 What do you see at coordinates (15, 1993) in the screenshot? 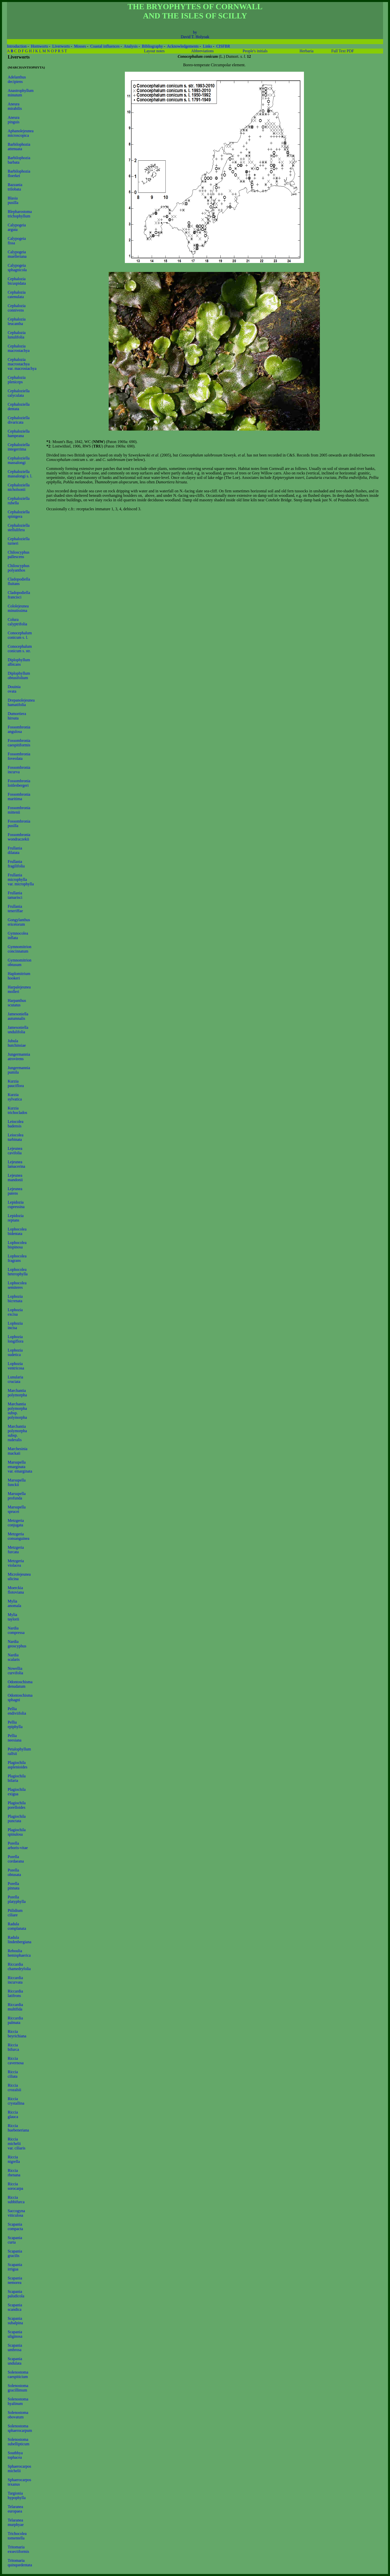
I see `Riccardialatifrons` at bounding box center [15, 1993].